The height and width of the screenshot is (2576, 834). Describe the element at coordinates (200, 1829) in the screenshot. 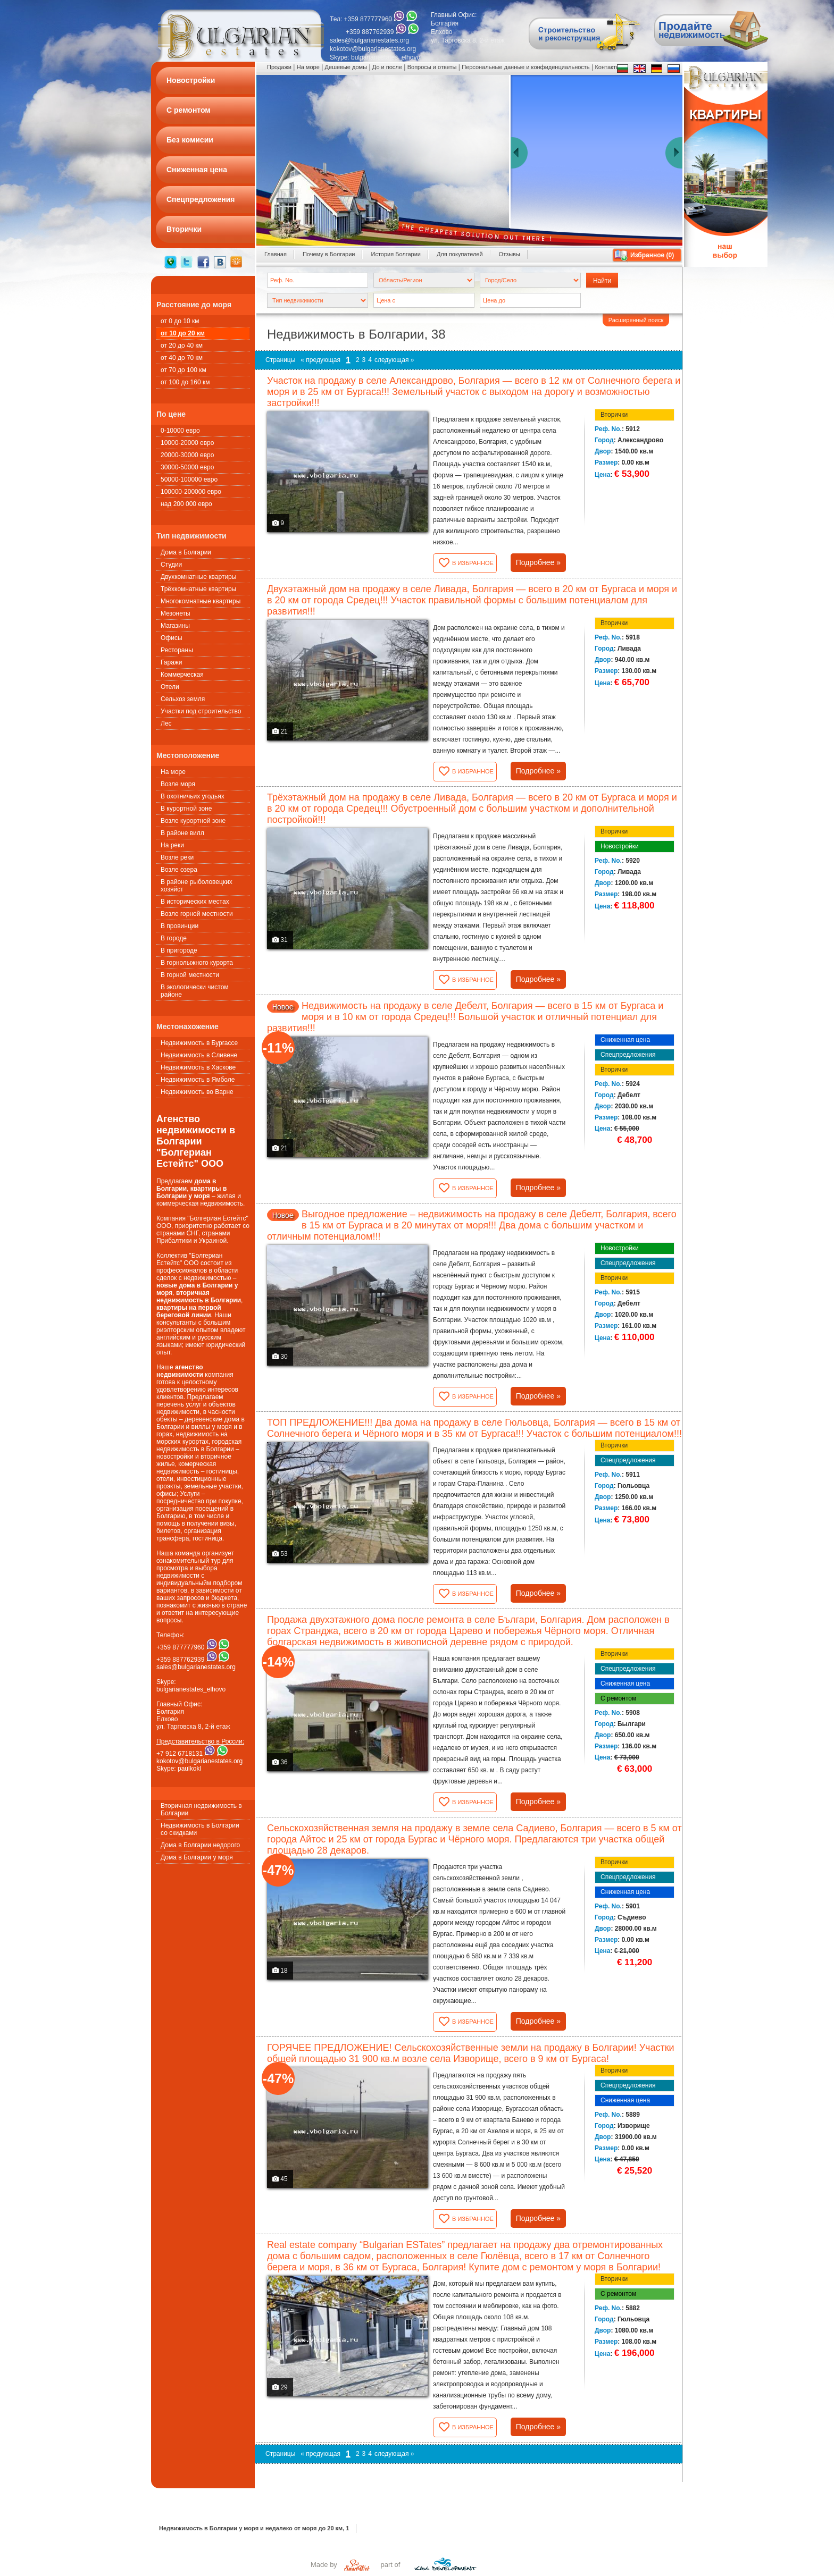

I see `Недвижимость в Болгарии со скидками` at that location.